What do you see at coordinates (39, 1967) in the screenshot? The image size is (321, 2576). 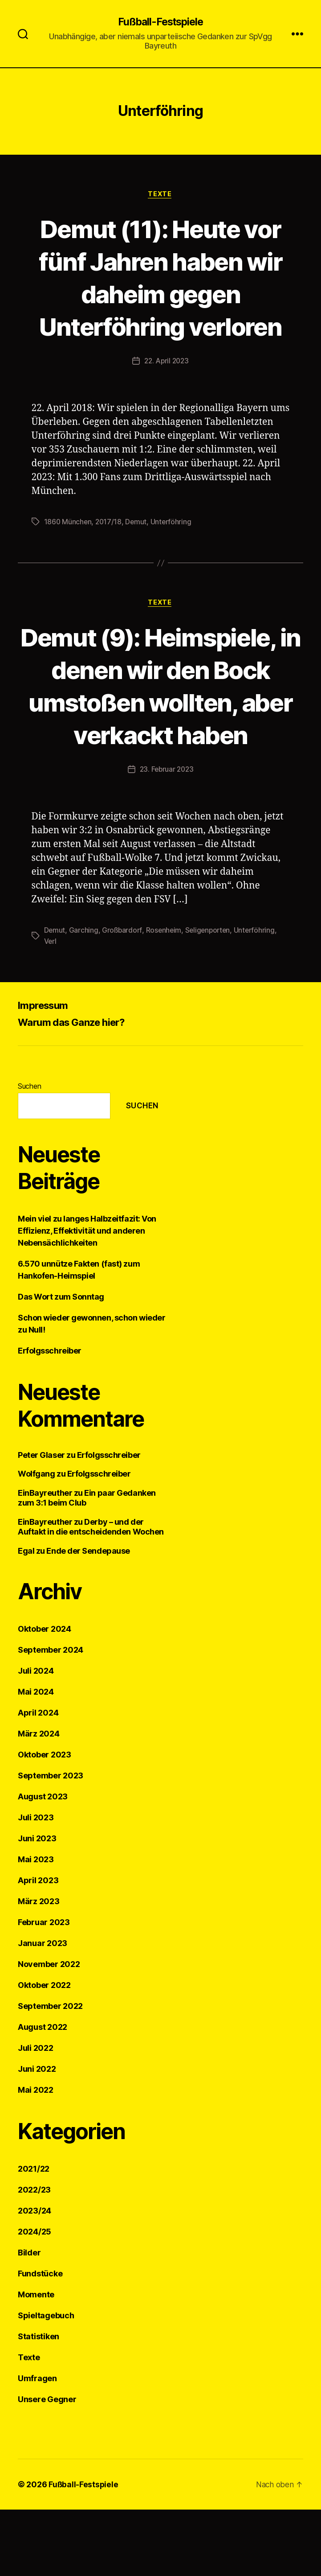 I see `März 2023` at bounding box center [39, 1967].